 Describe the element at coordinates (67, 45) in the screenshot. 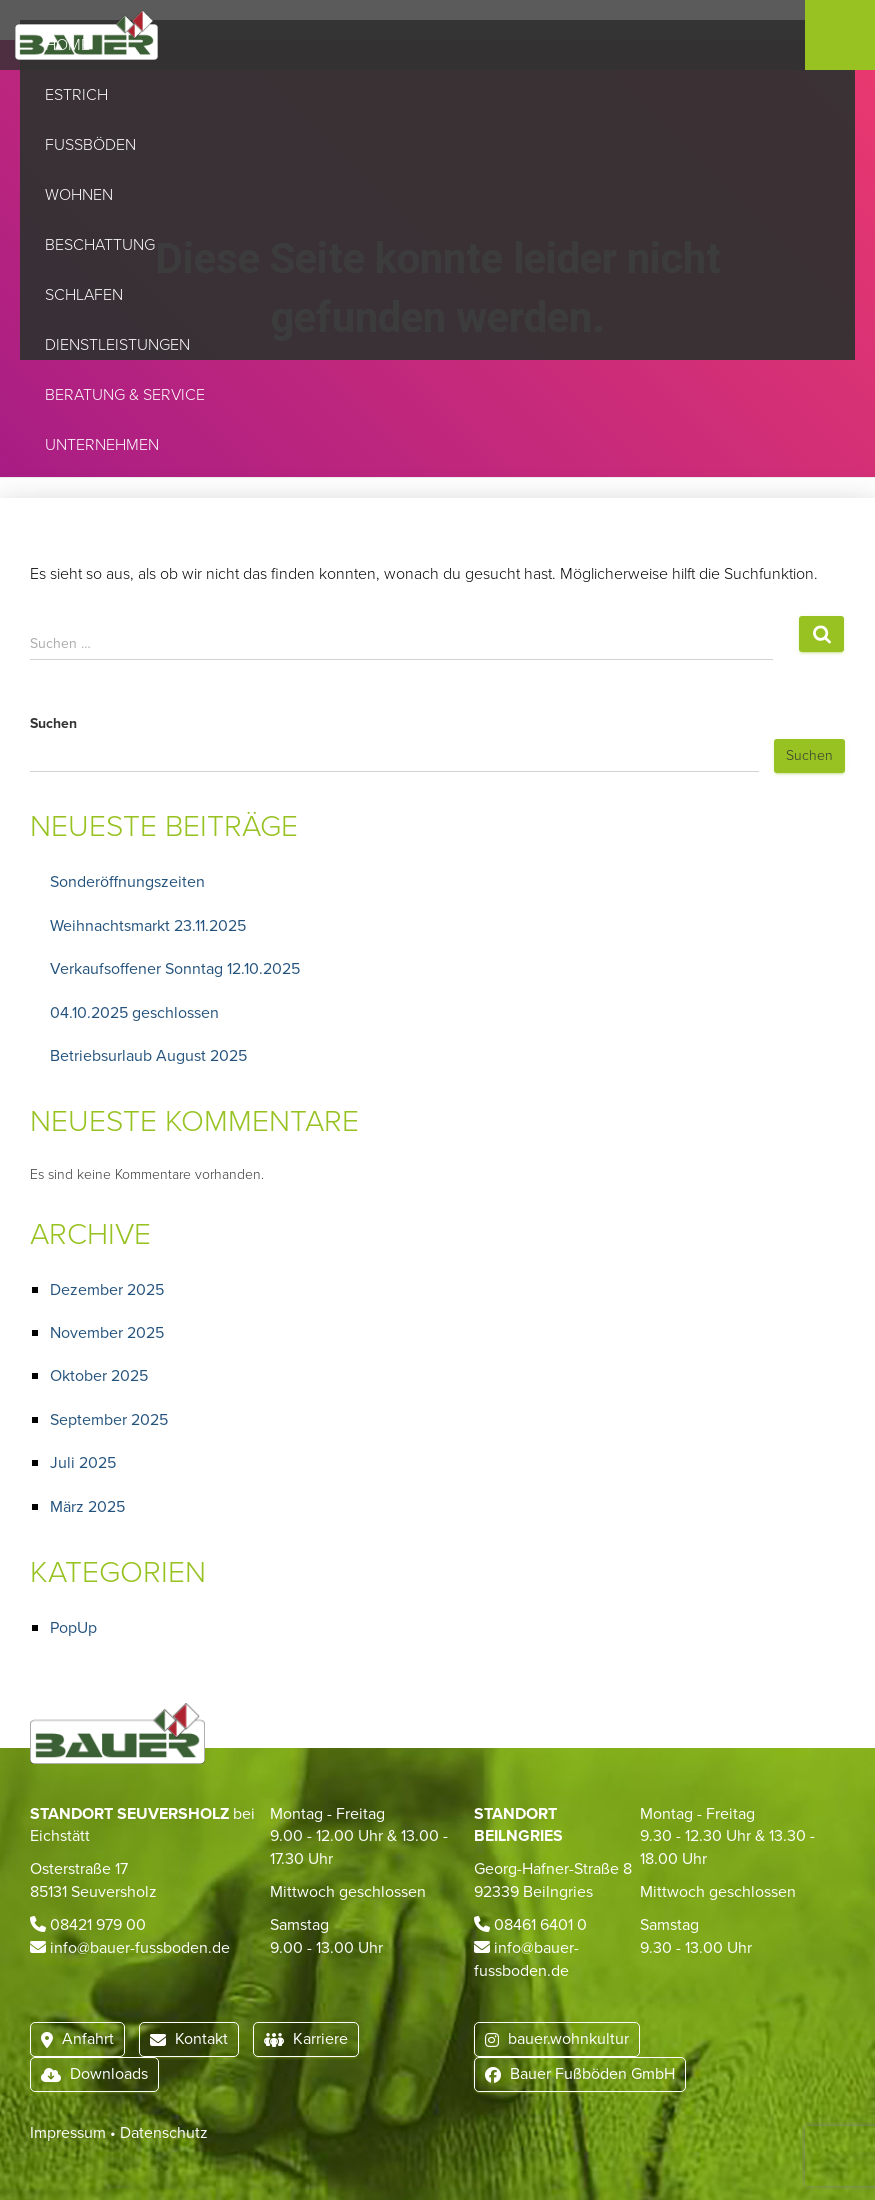

I see `Home` at that location.